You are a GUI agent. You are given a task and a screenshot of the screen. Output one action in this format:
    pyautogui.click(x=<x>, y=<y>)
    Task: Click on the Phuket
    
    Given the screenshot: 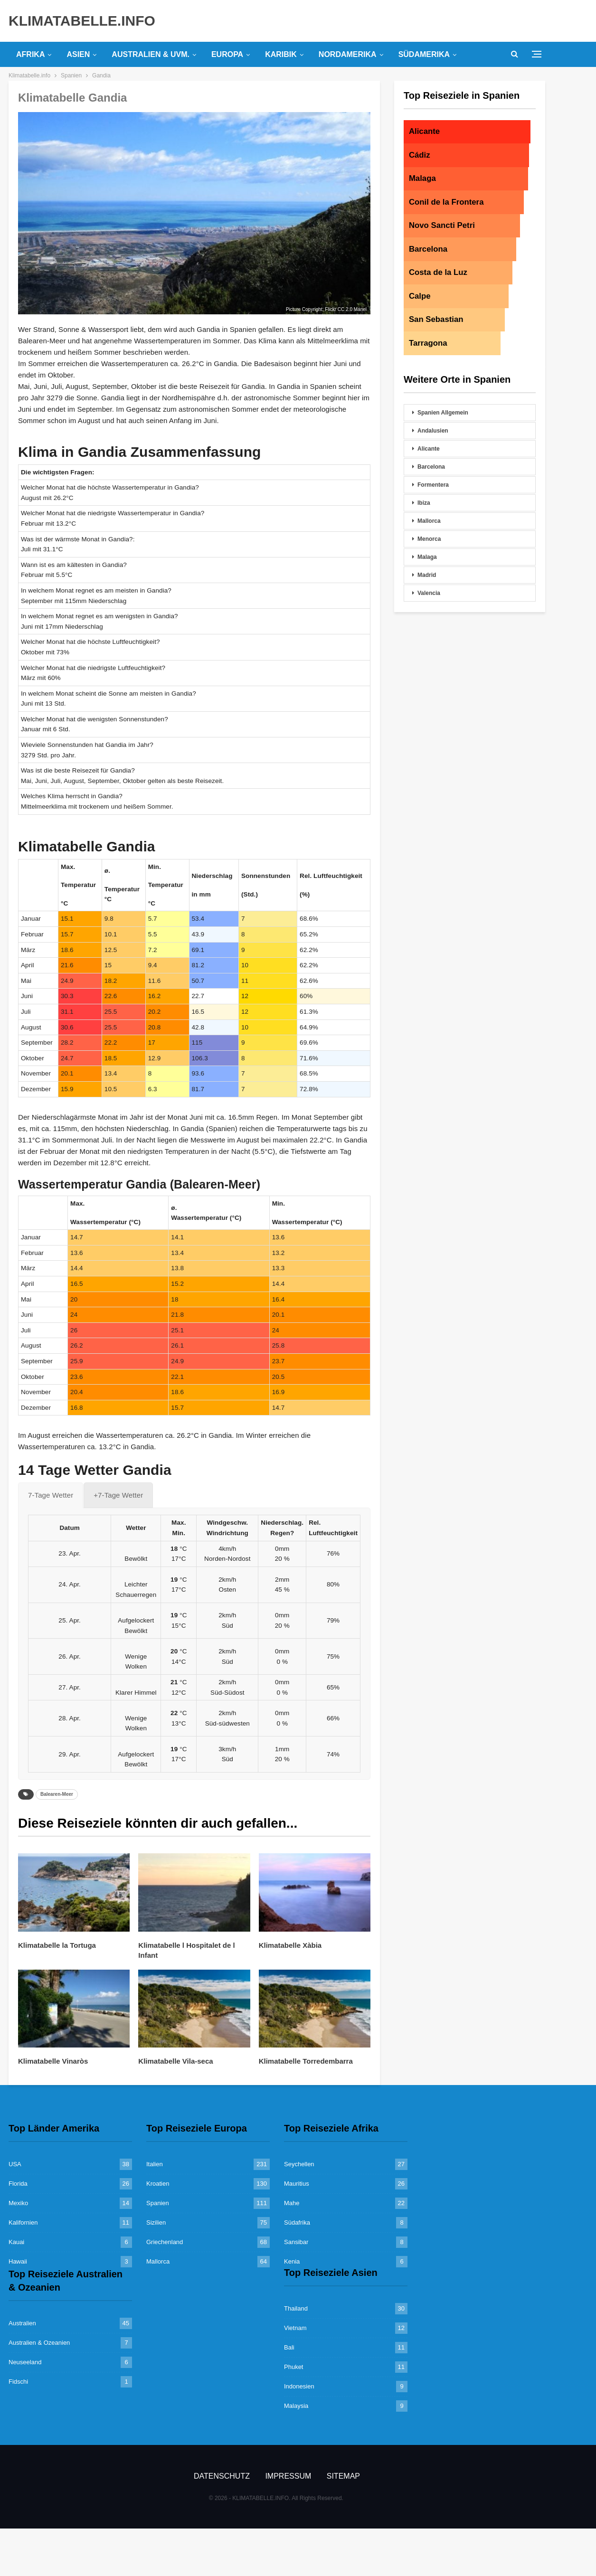 What is the action you would take?
    pyautogui.click(x=293, y=2366)
    